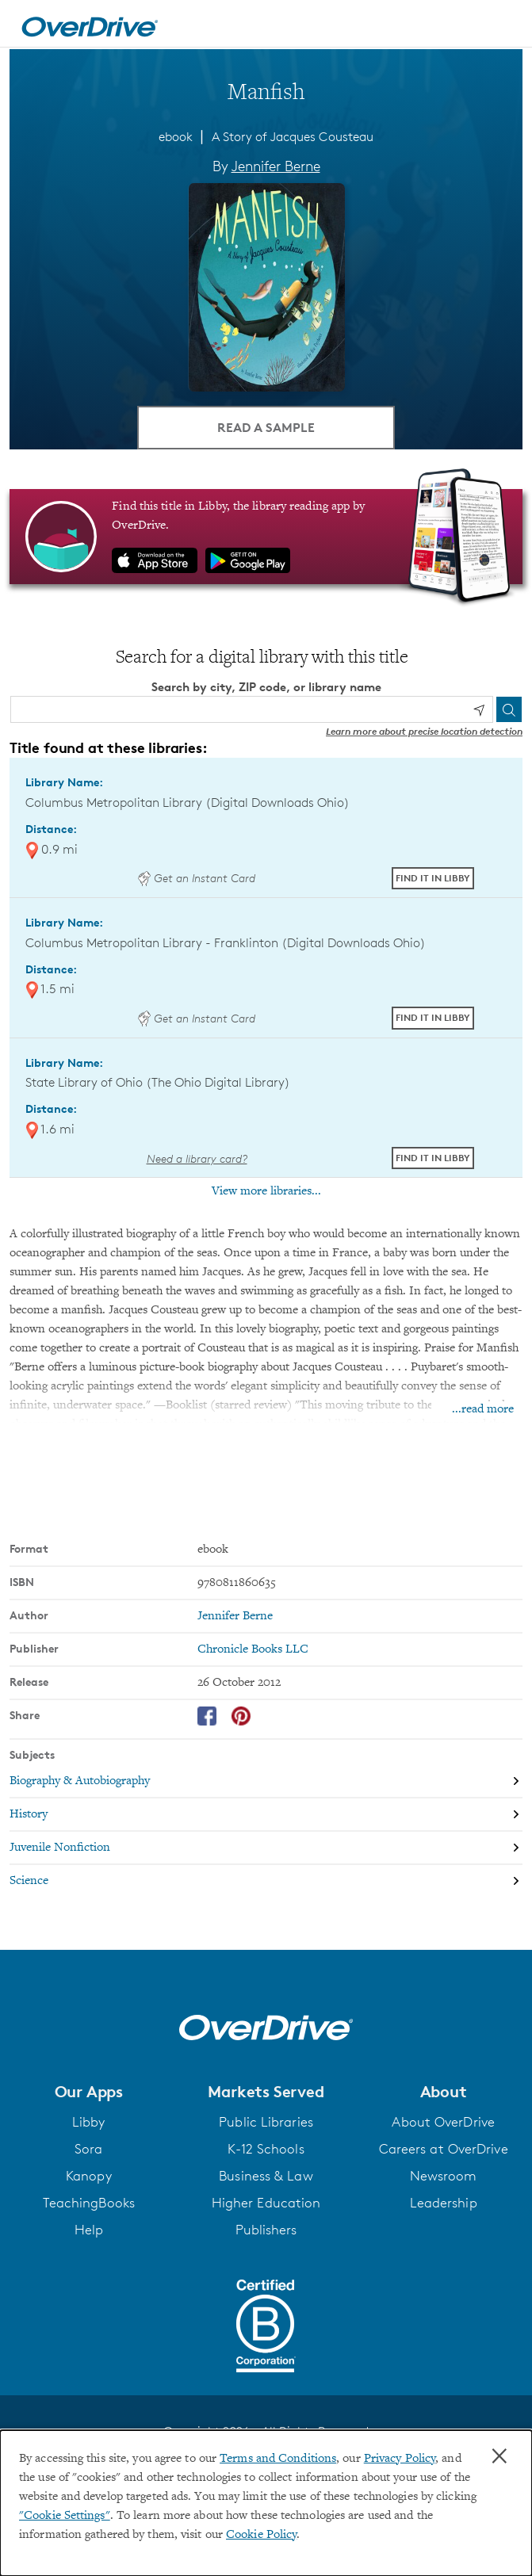 The width and height of the screenshot is (532, 2576). Describe the element at coordinates (261, 2534) in the screenshot. I see `Cookie Policy` at that location.